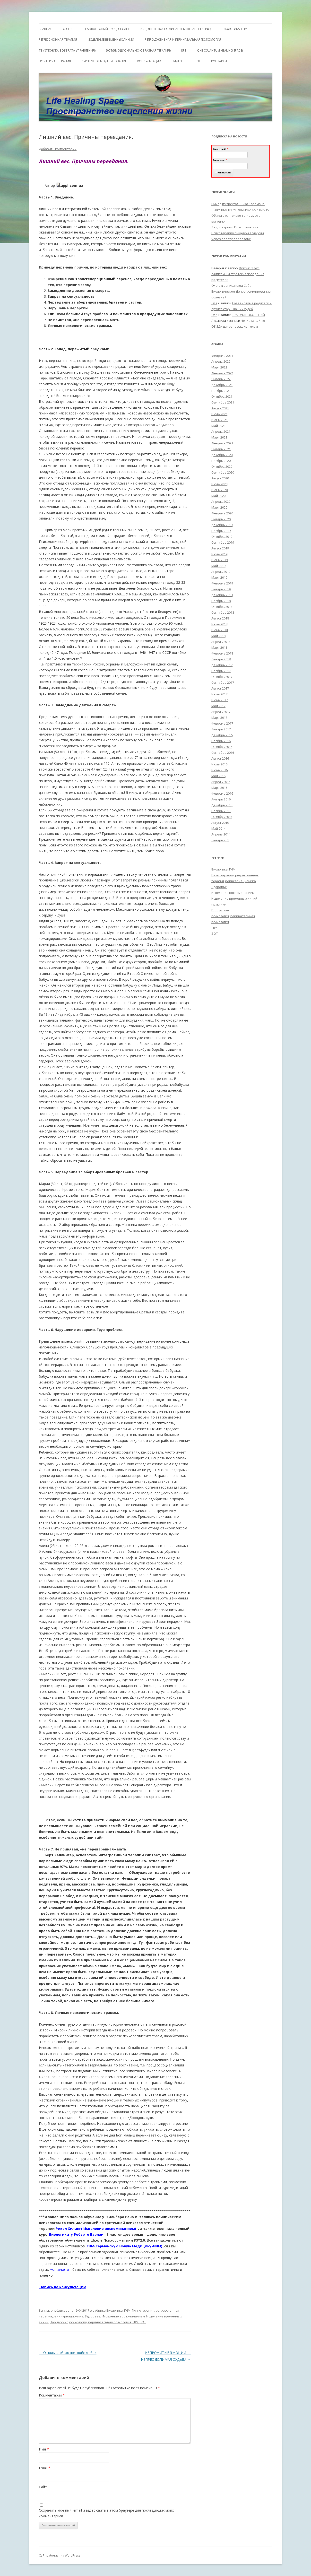  I want to click on Декабрь 2020, so click(222, 455).